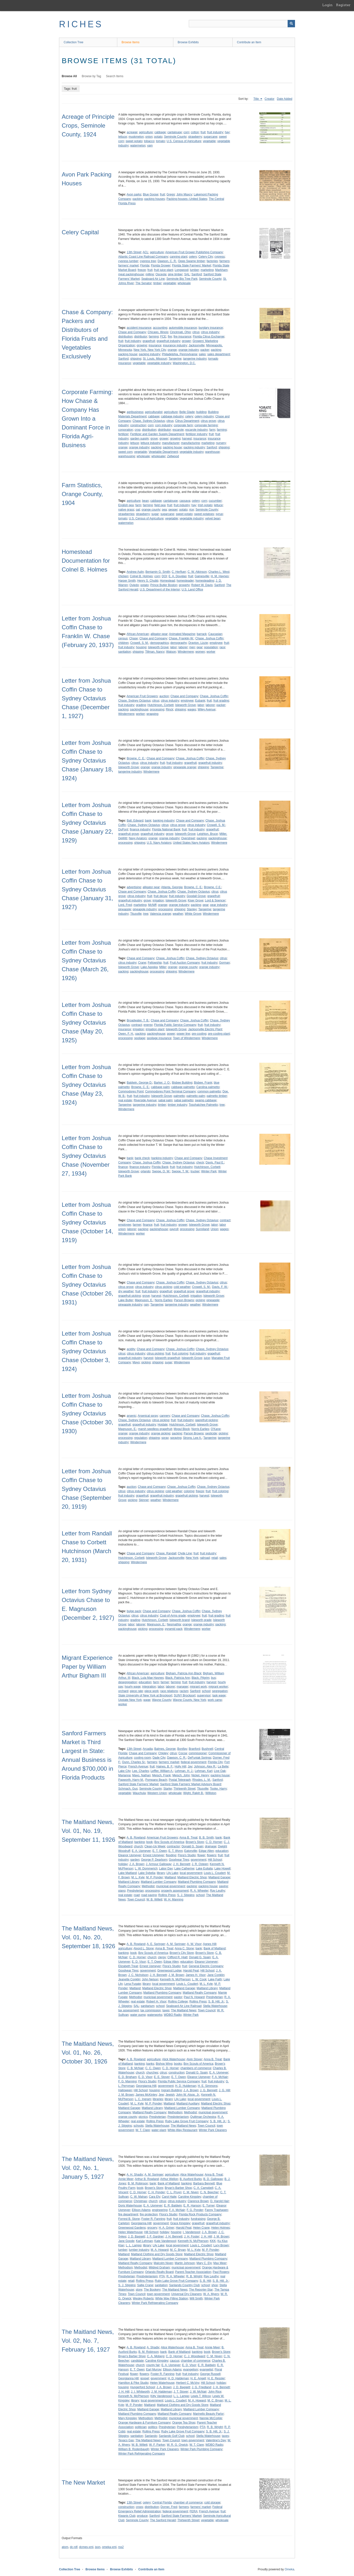 The height and width of the screenshot is (2576, 354). I want to click on Crowell, S. M., so click(139, 643).